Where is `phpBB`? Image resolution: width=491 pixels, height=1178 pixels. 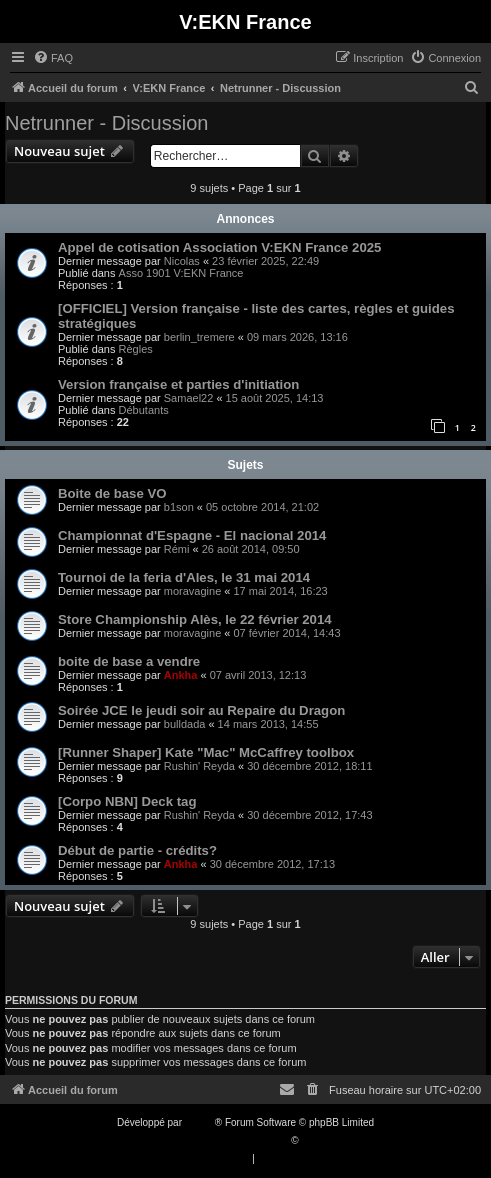 phpBB is located at coordinates (200, 1122).